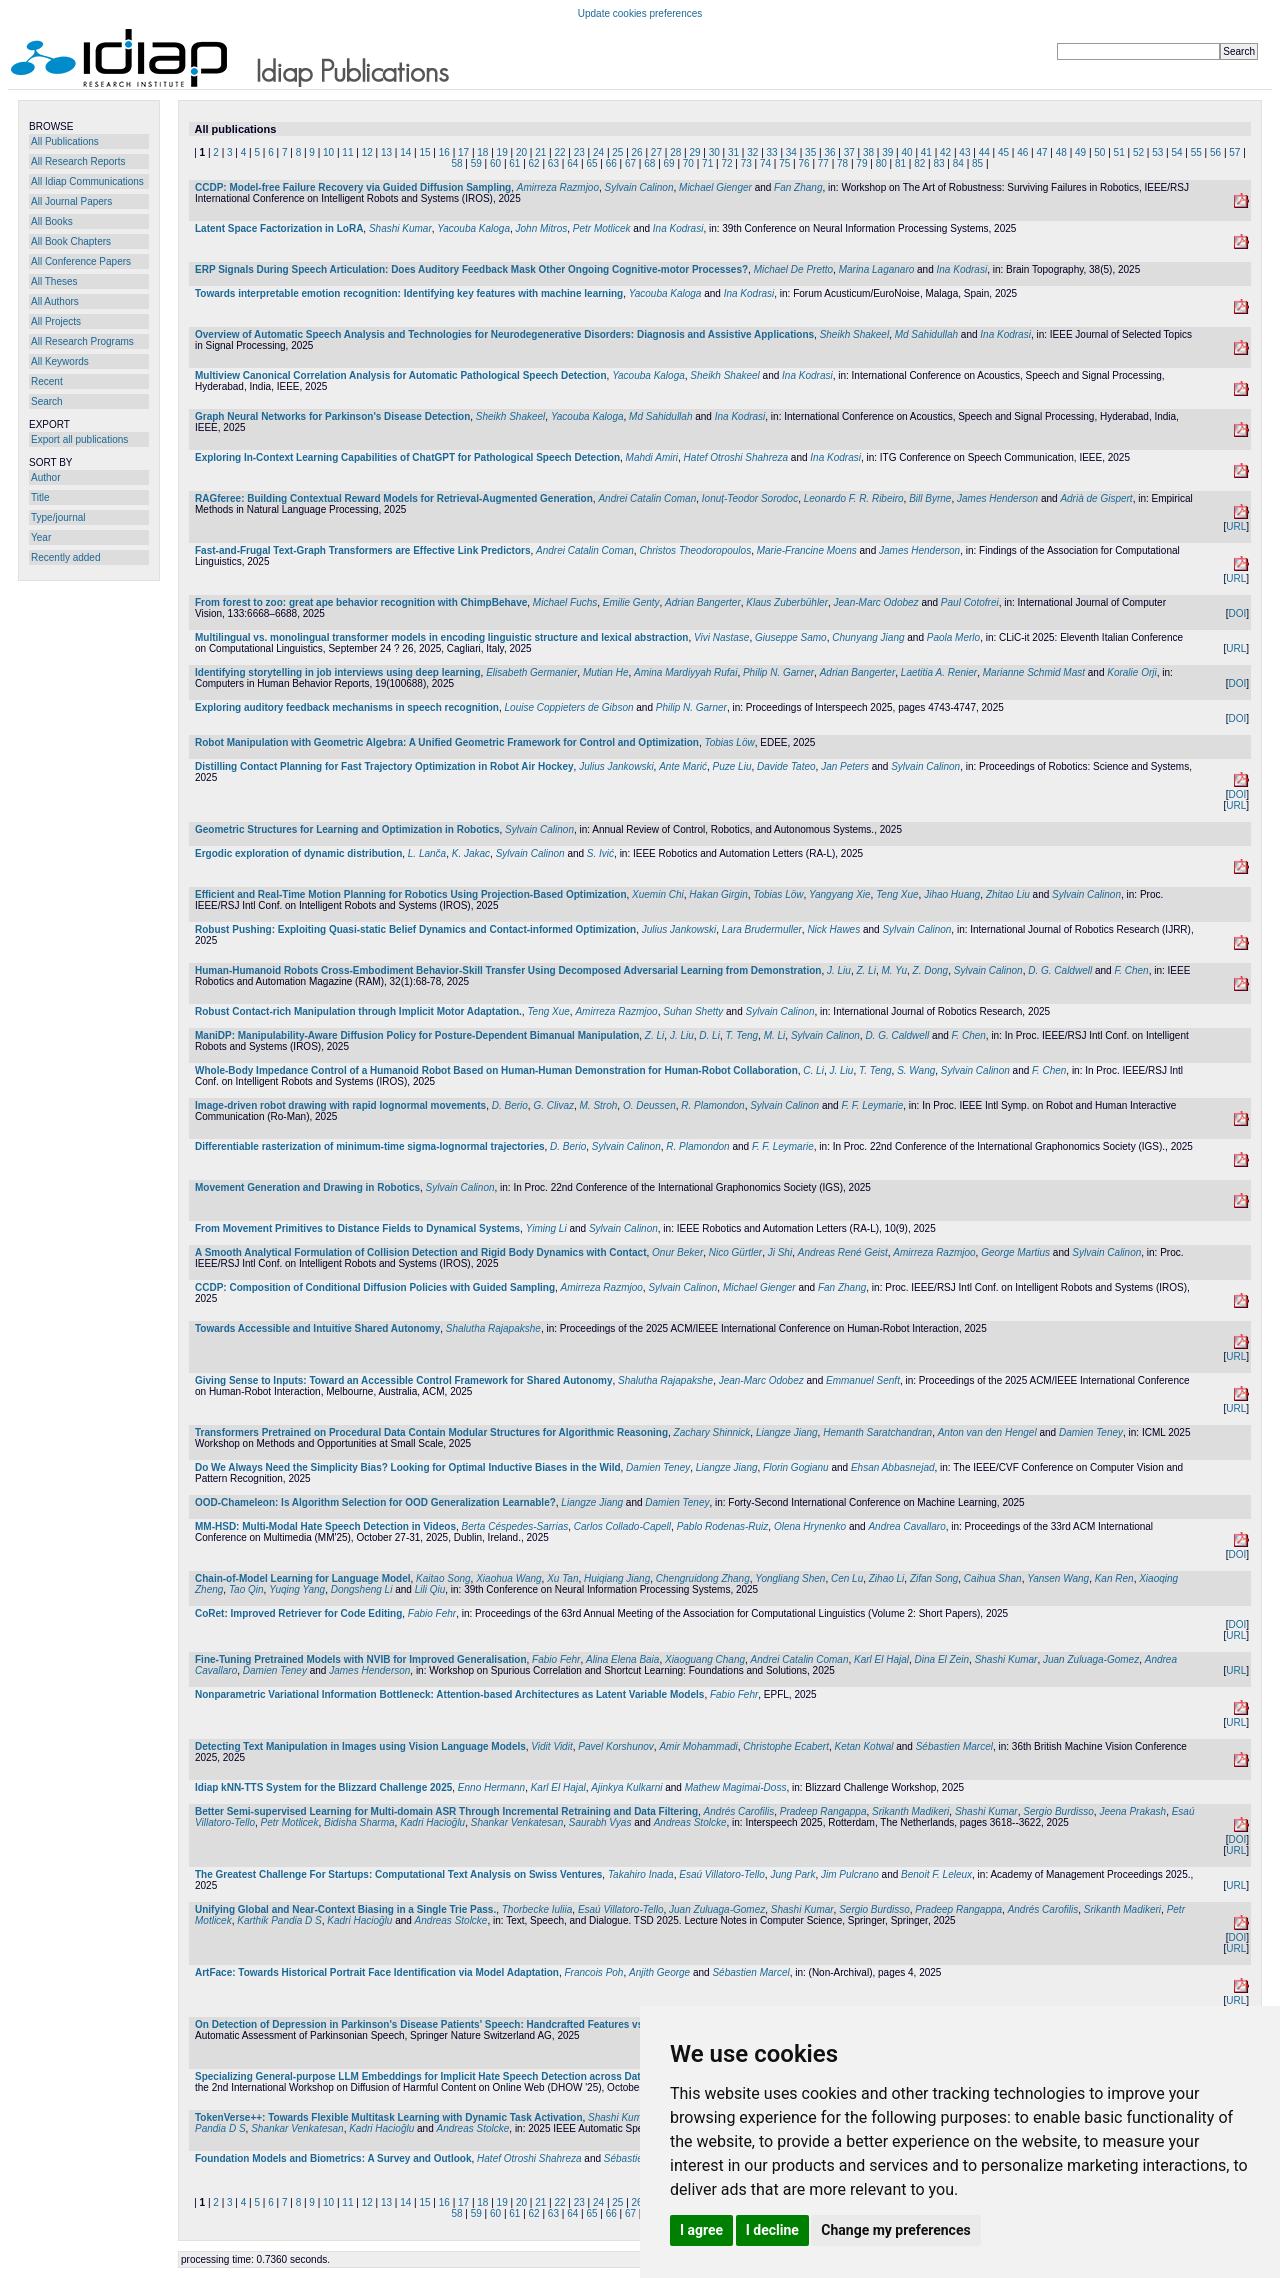 This screenshot has width=1280, height=2278. What do you see at coordinates (733, 152) in the screenshot?
I see `31` at bounding box center [733, 152].